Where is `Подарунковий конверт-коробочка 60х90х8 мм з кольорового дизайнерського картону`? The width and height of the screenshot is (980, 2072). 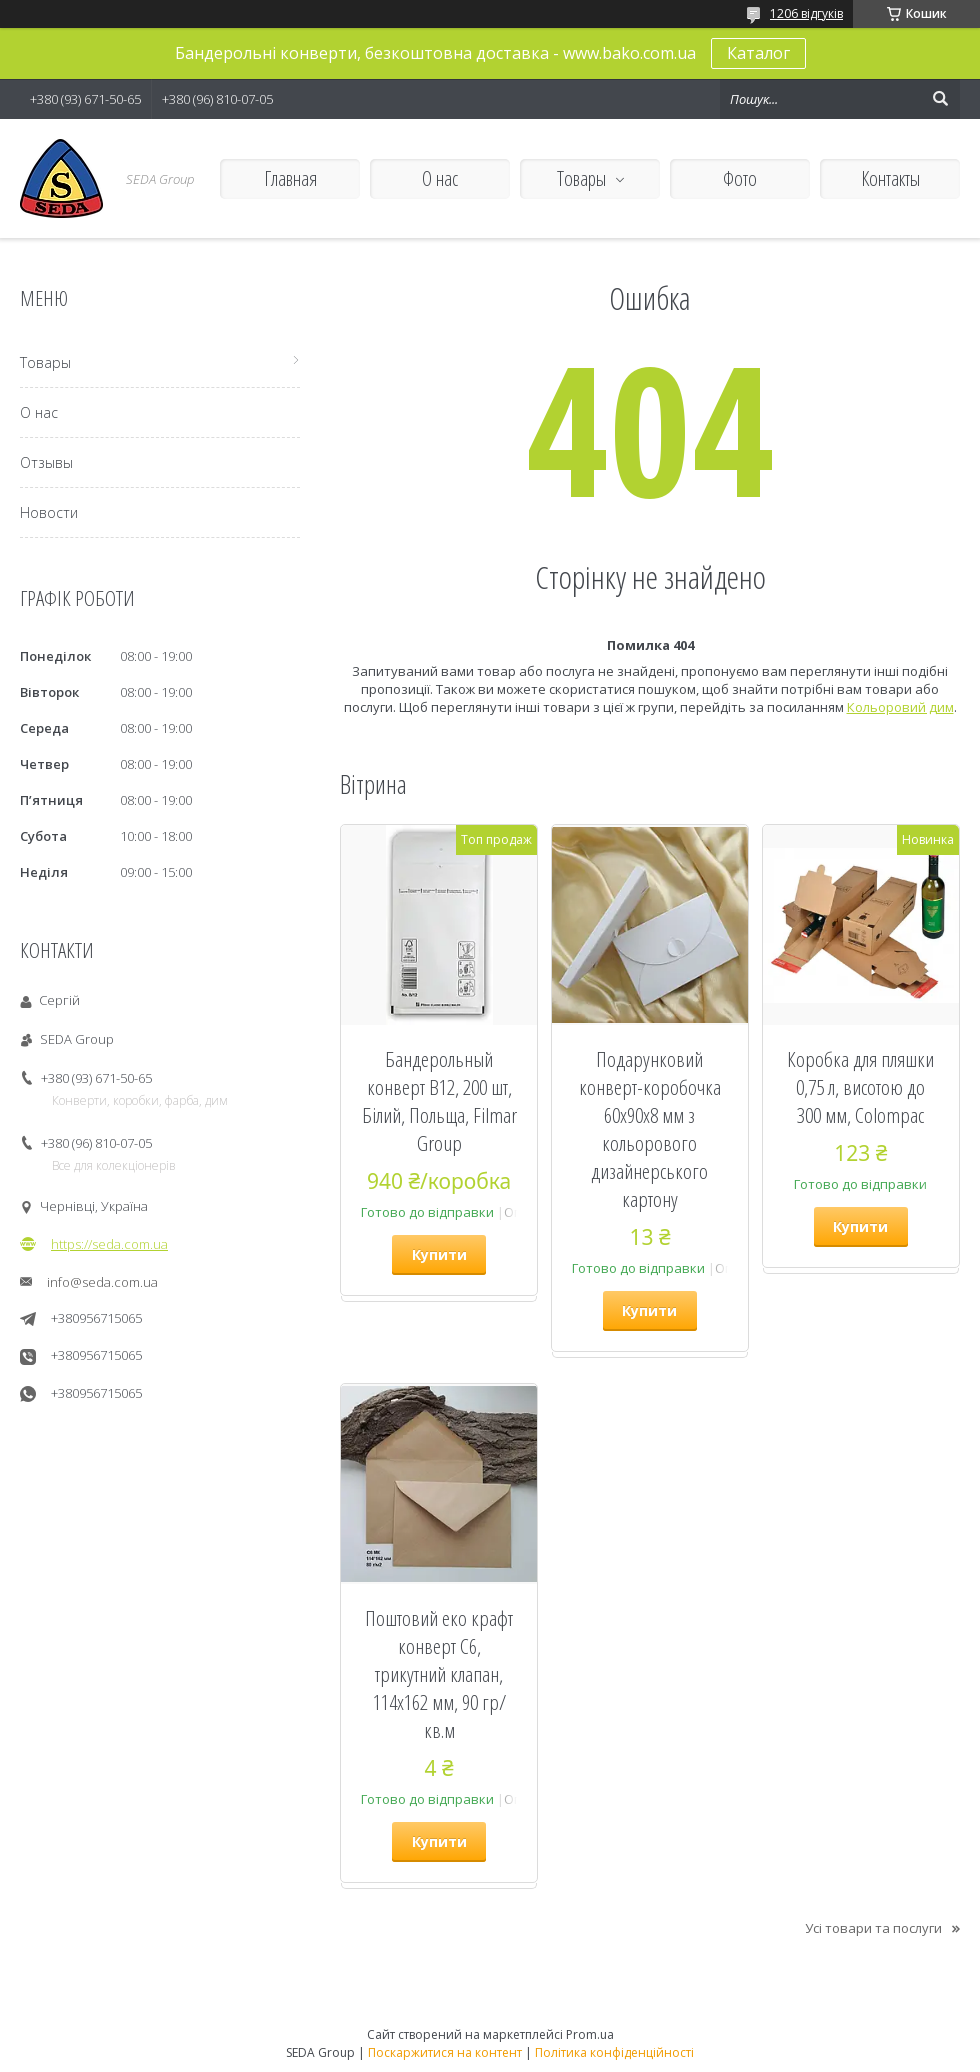 Подарунковий конверт-коробочка 60х90х8 мм з кольорового дизайнерського картону is located at coordinates (650, 1129).